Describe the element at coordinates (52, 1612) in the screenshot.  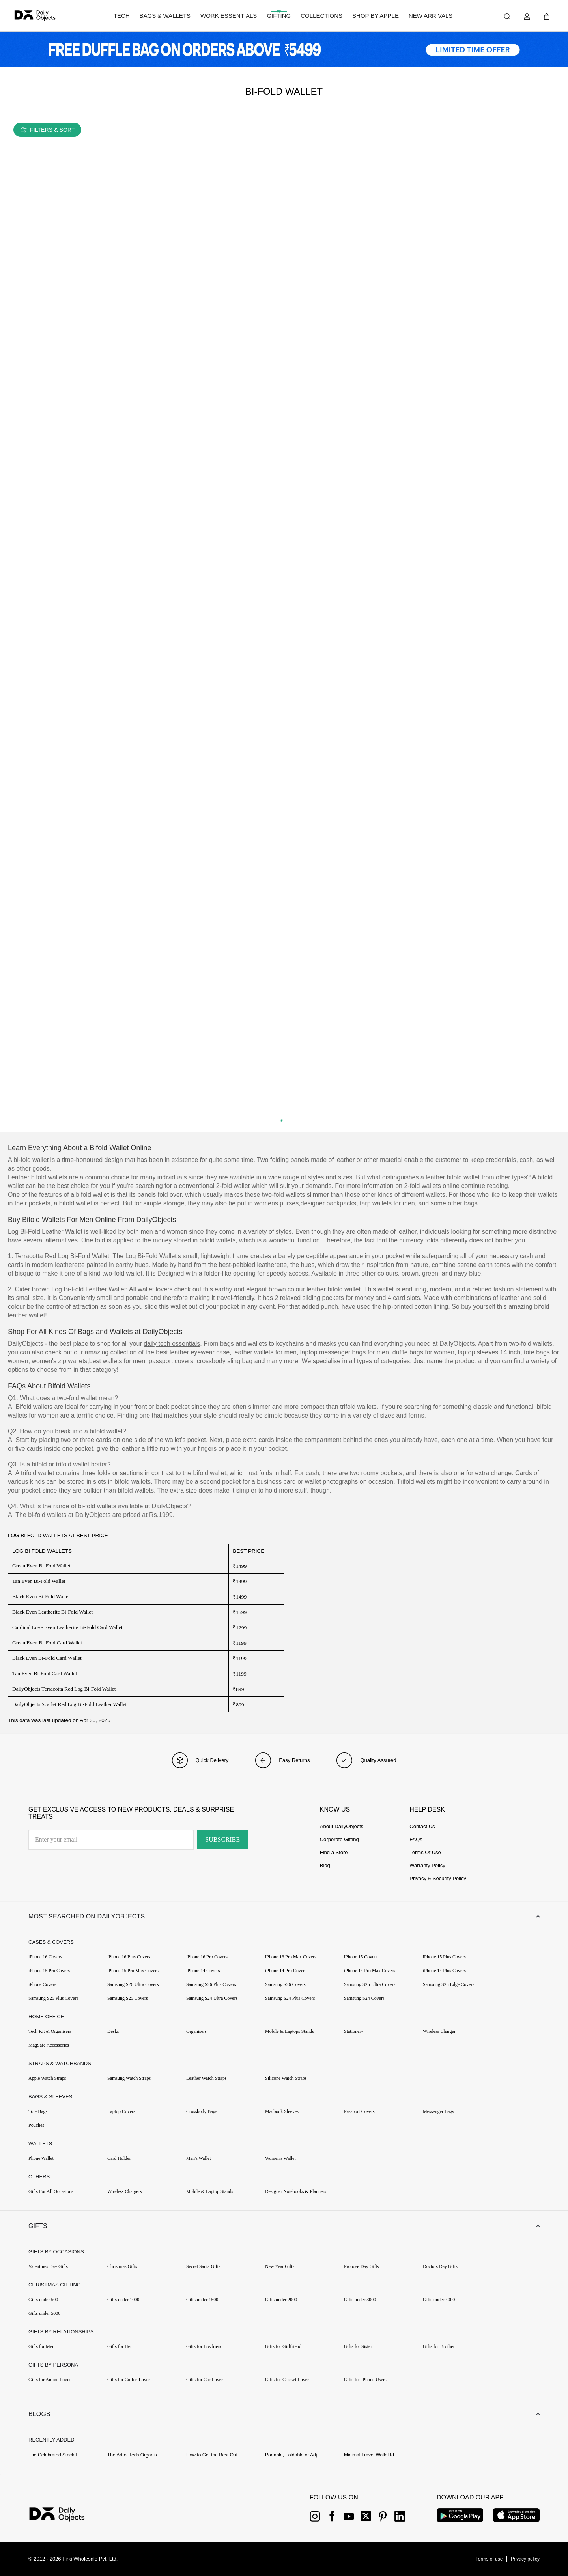
I see `Black Even Leatherite Bi-Fold Wallet` at that location.